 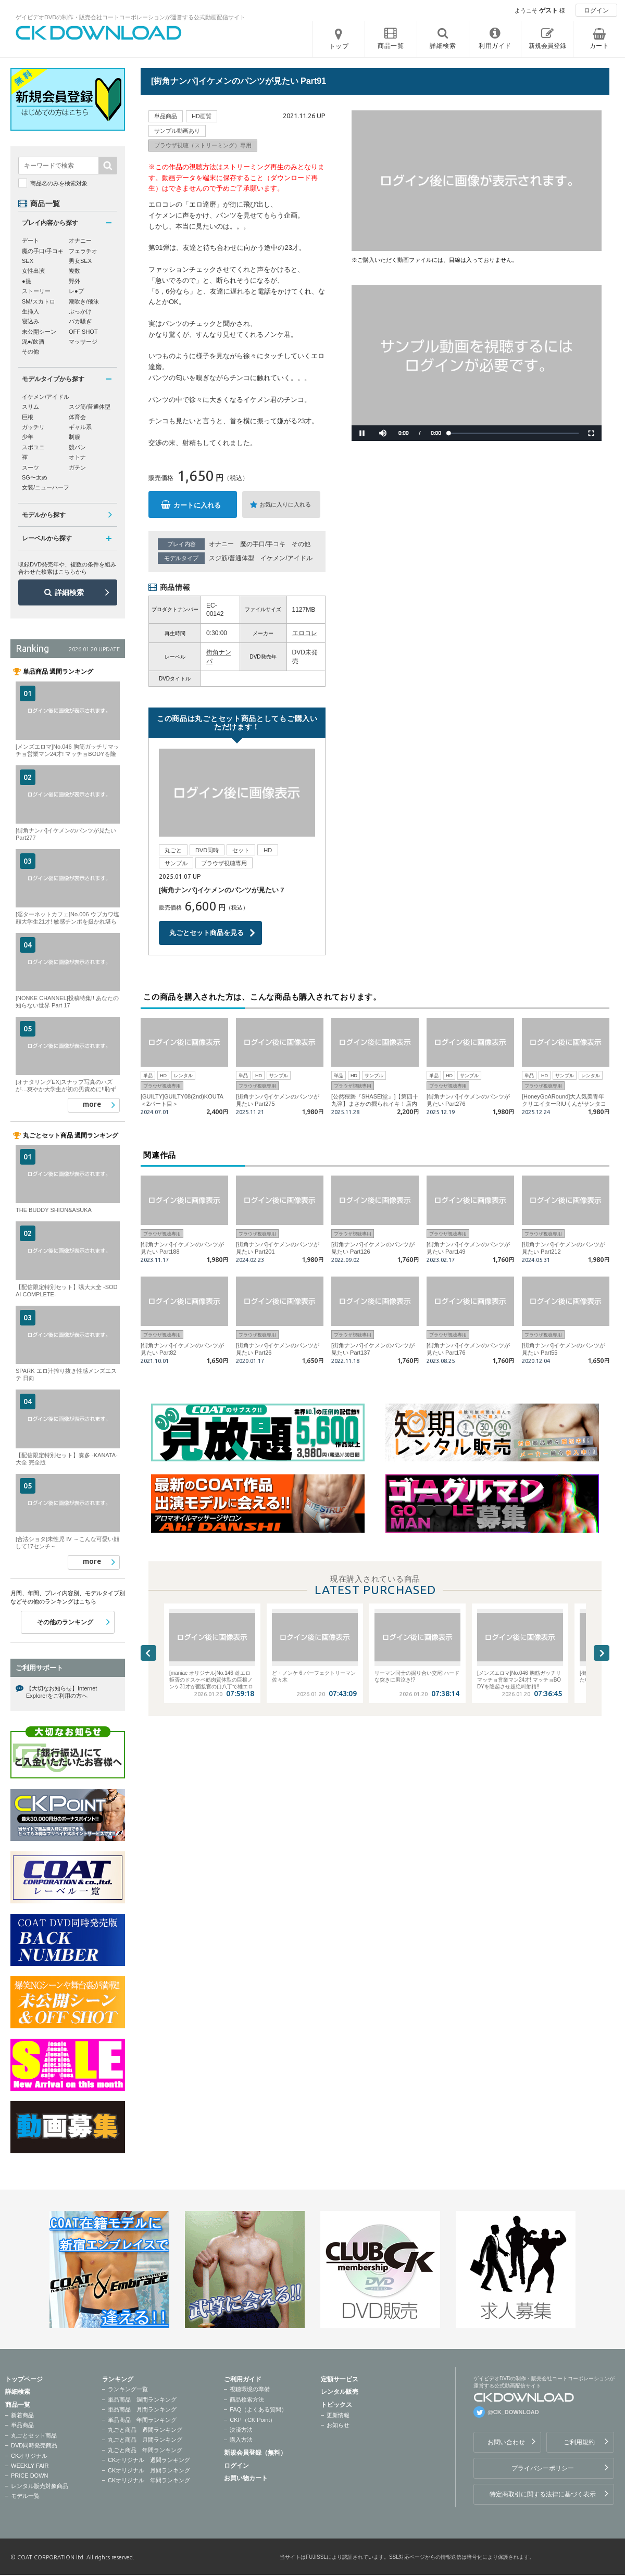 I want to click on エロコレ, so click(x=304, y=633).